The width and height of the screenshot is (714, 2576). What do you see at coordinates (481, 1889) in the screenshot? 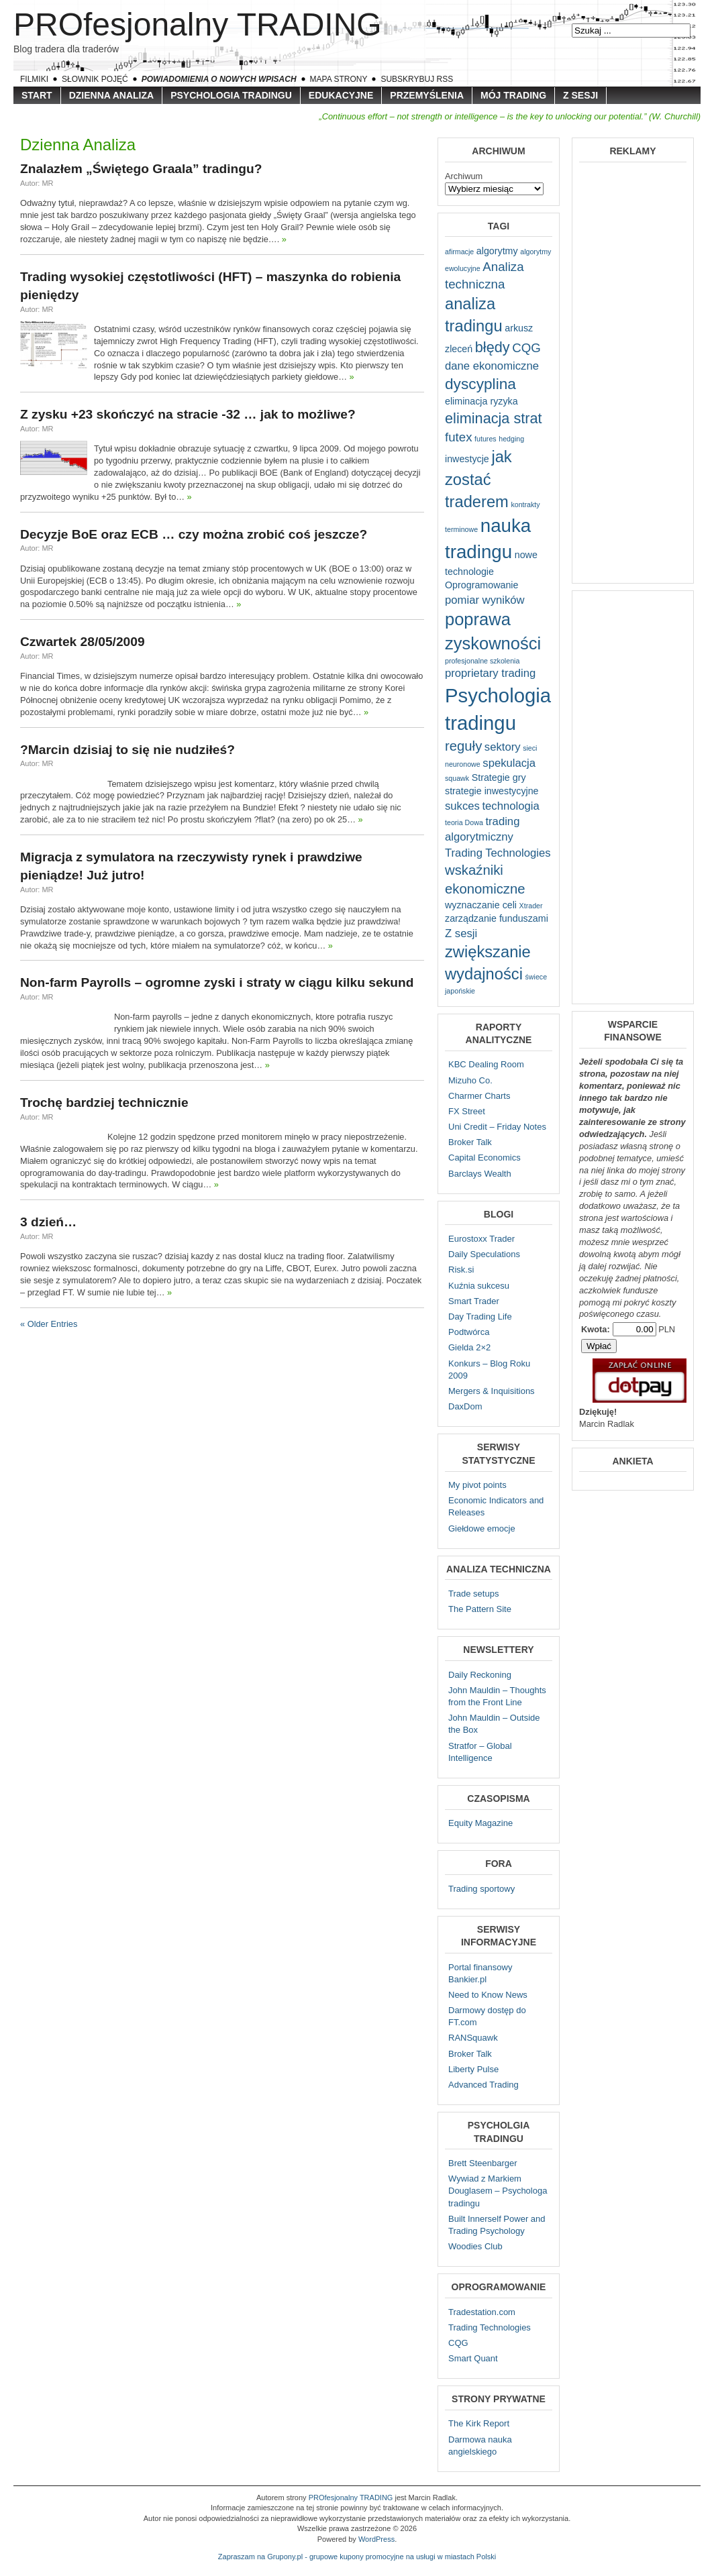
I see `Trading sportowy` at bounding box center [481, 1889].